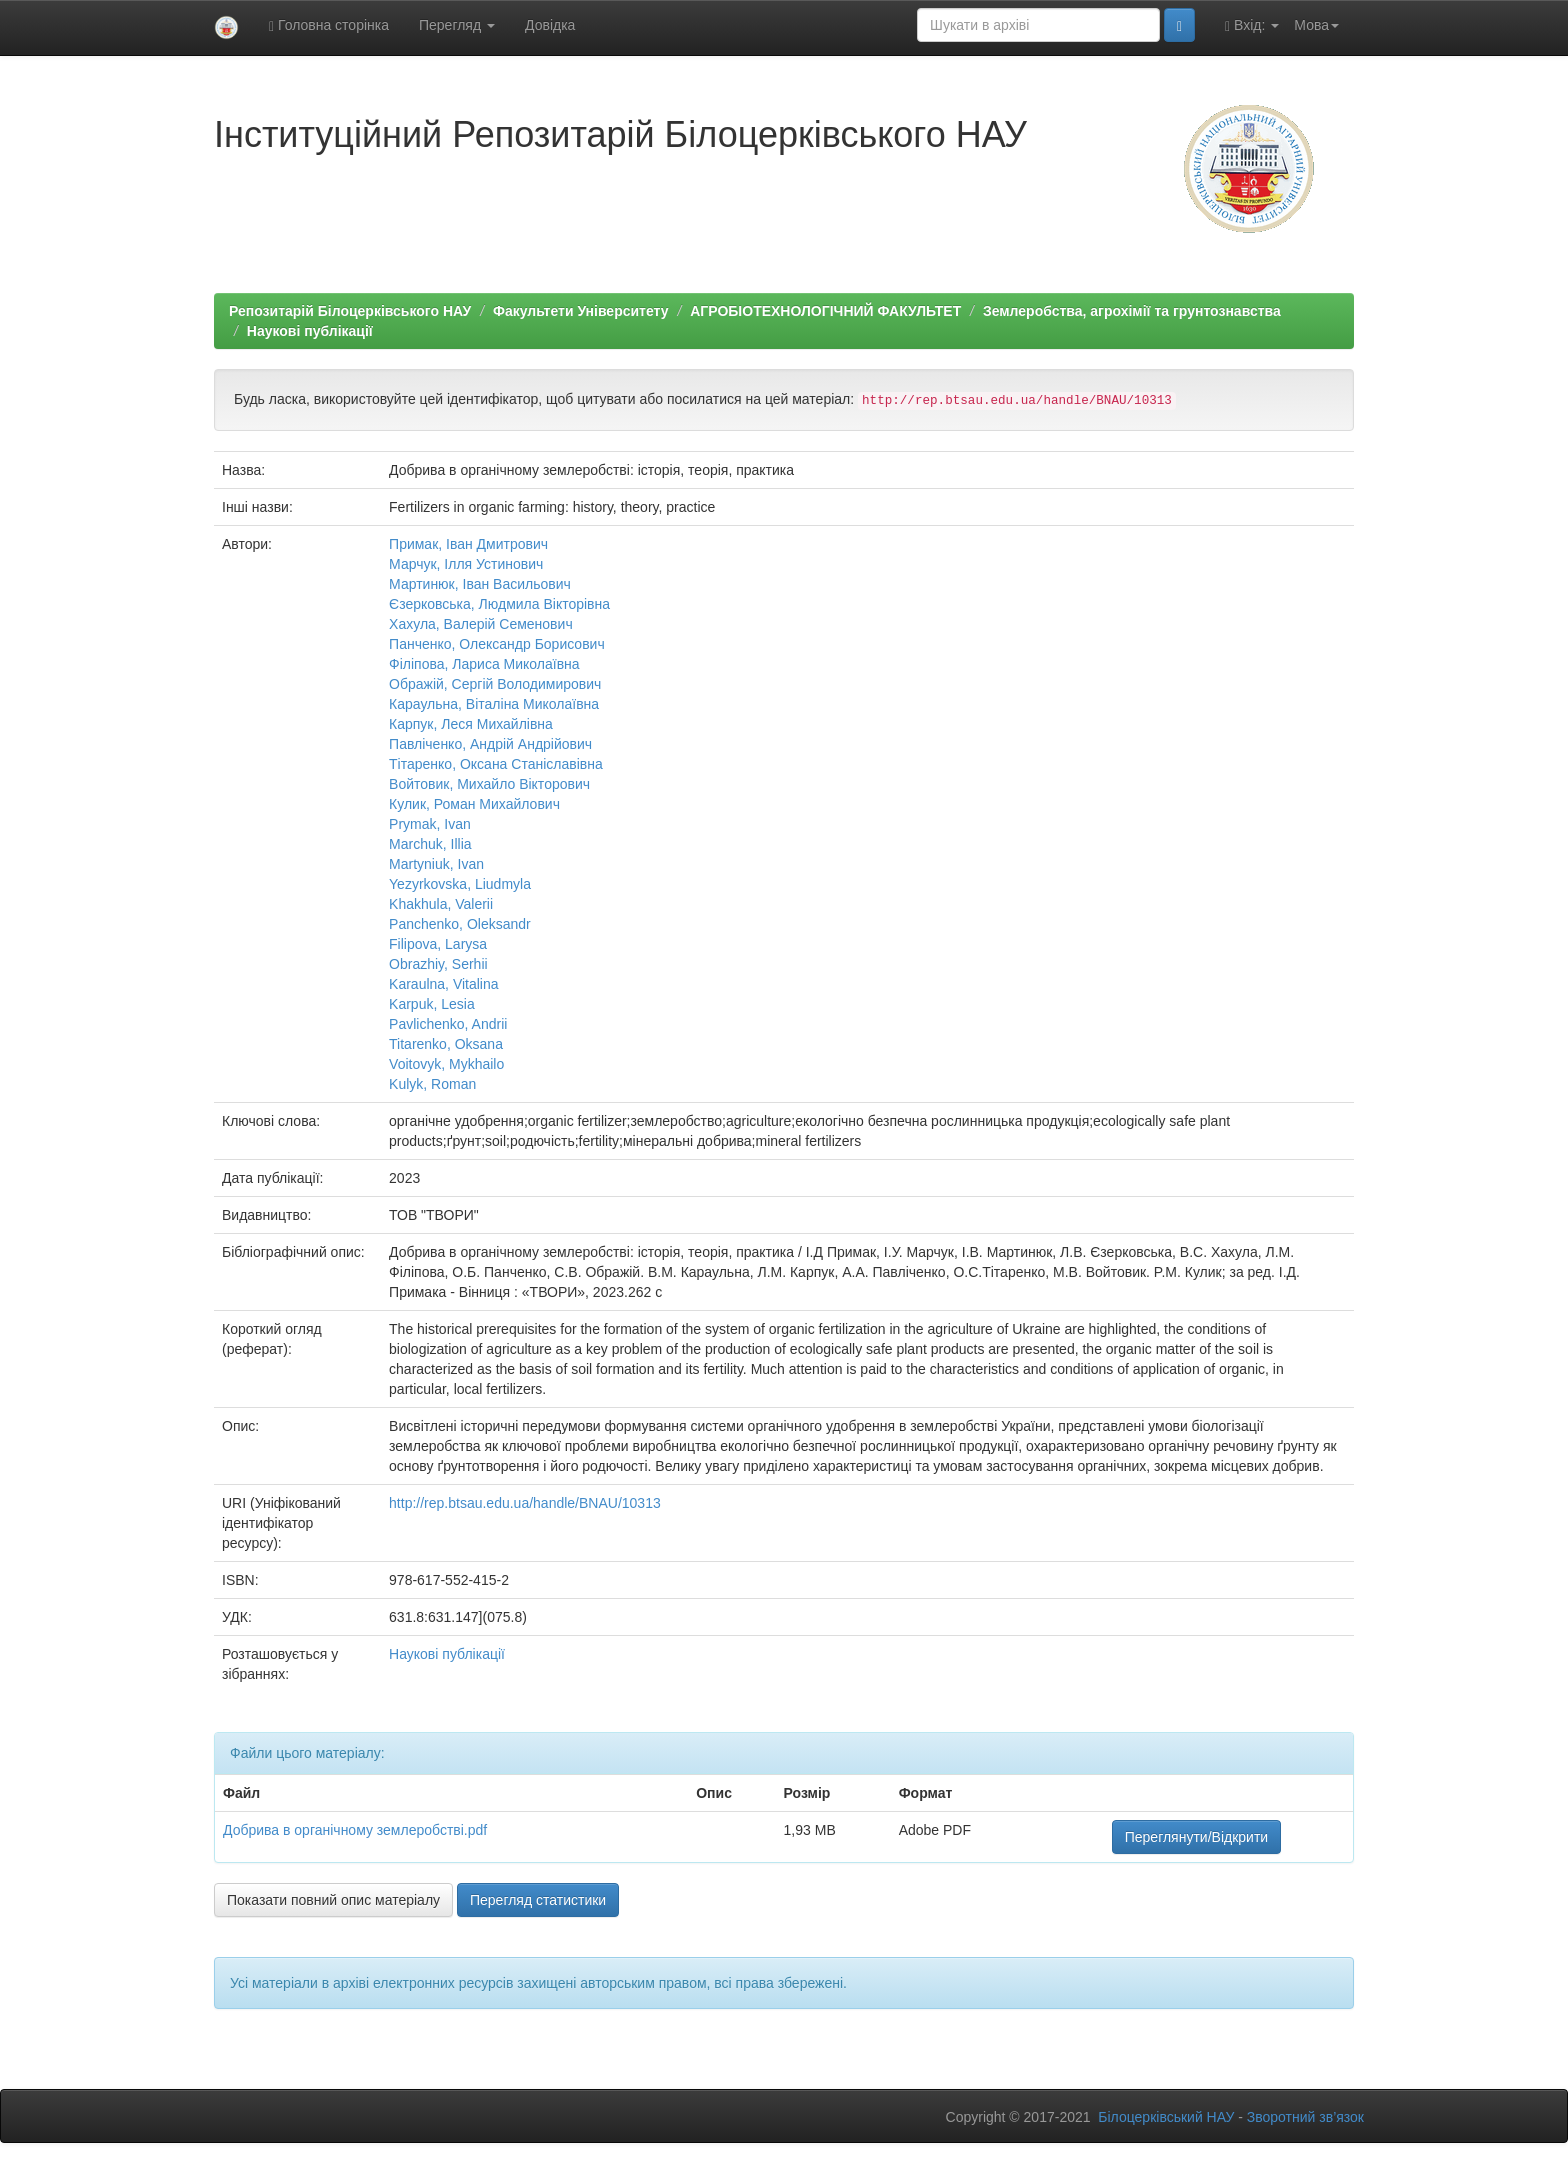 This screenshot has height=2163, width=1568. Describe the element at coordinates (438, 964) in the screenshot. I see `Obrazhiy, Serhіi` at that location.